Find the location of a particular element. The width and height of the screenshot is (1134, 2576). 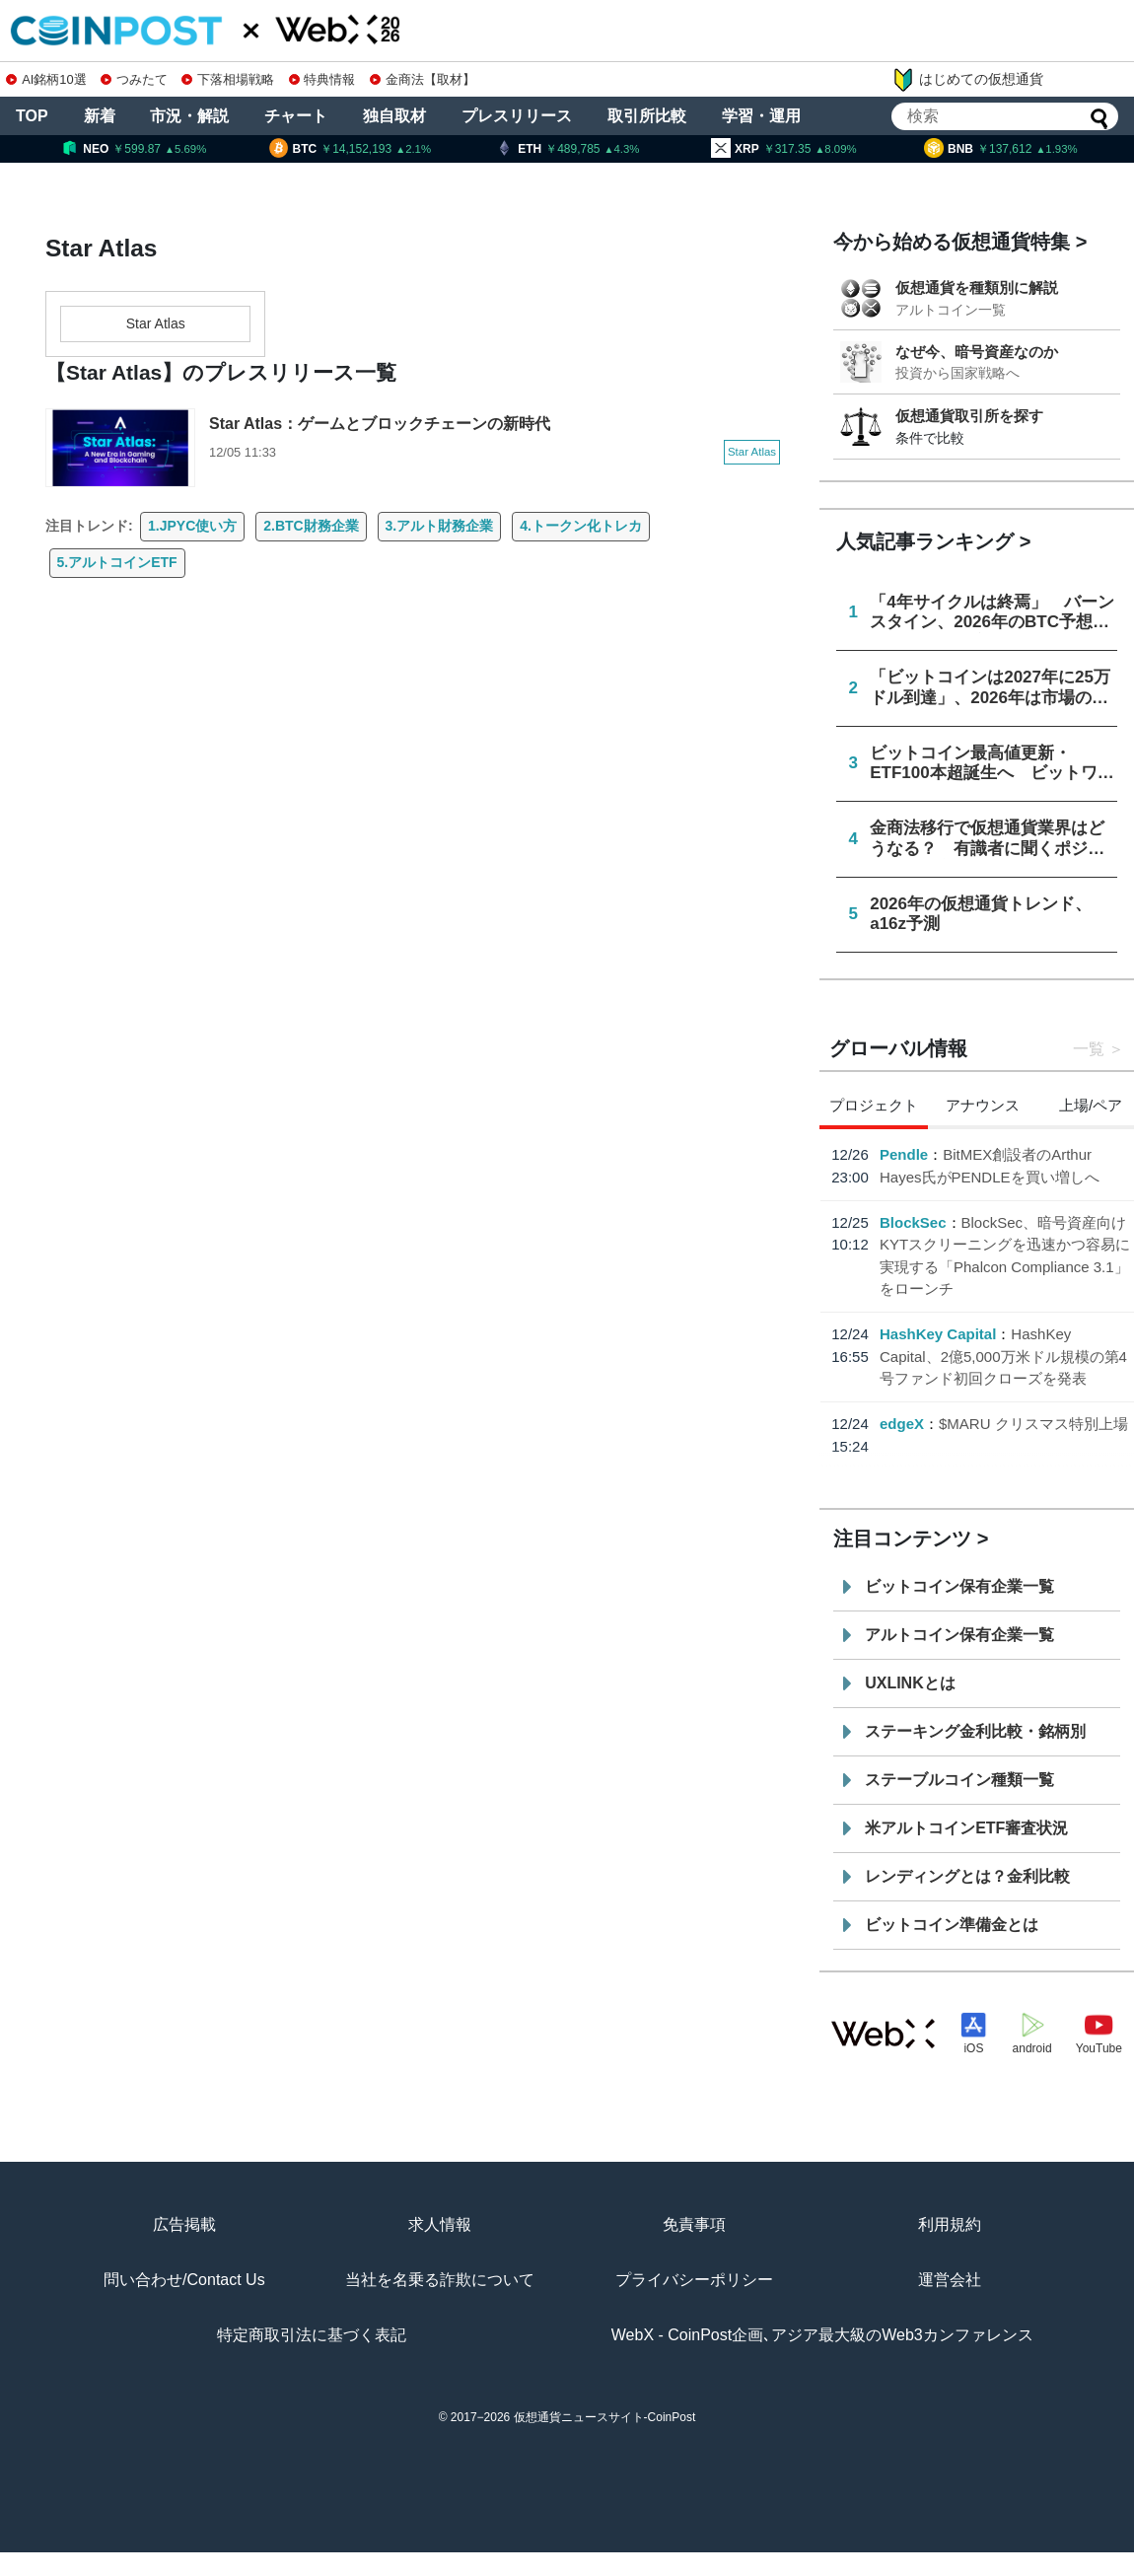

レンディングとは？金利比較 is located at coordinates (967, 1876).